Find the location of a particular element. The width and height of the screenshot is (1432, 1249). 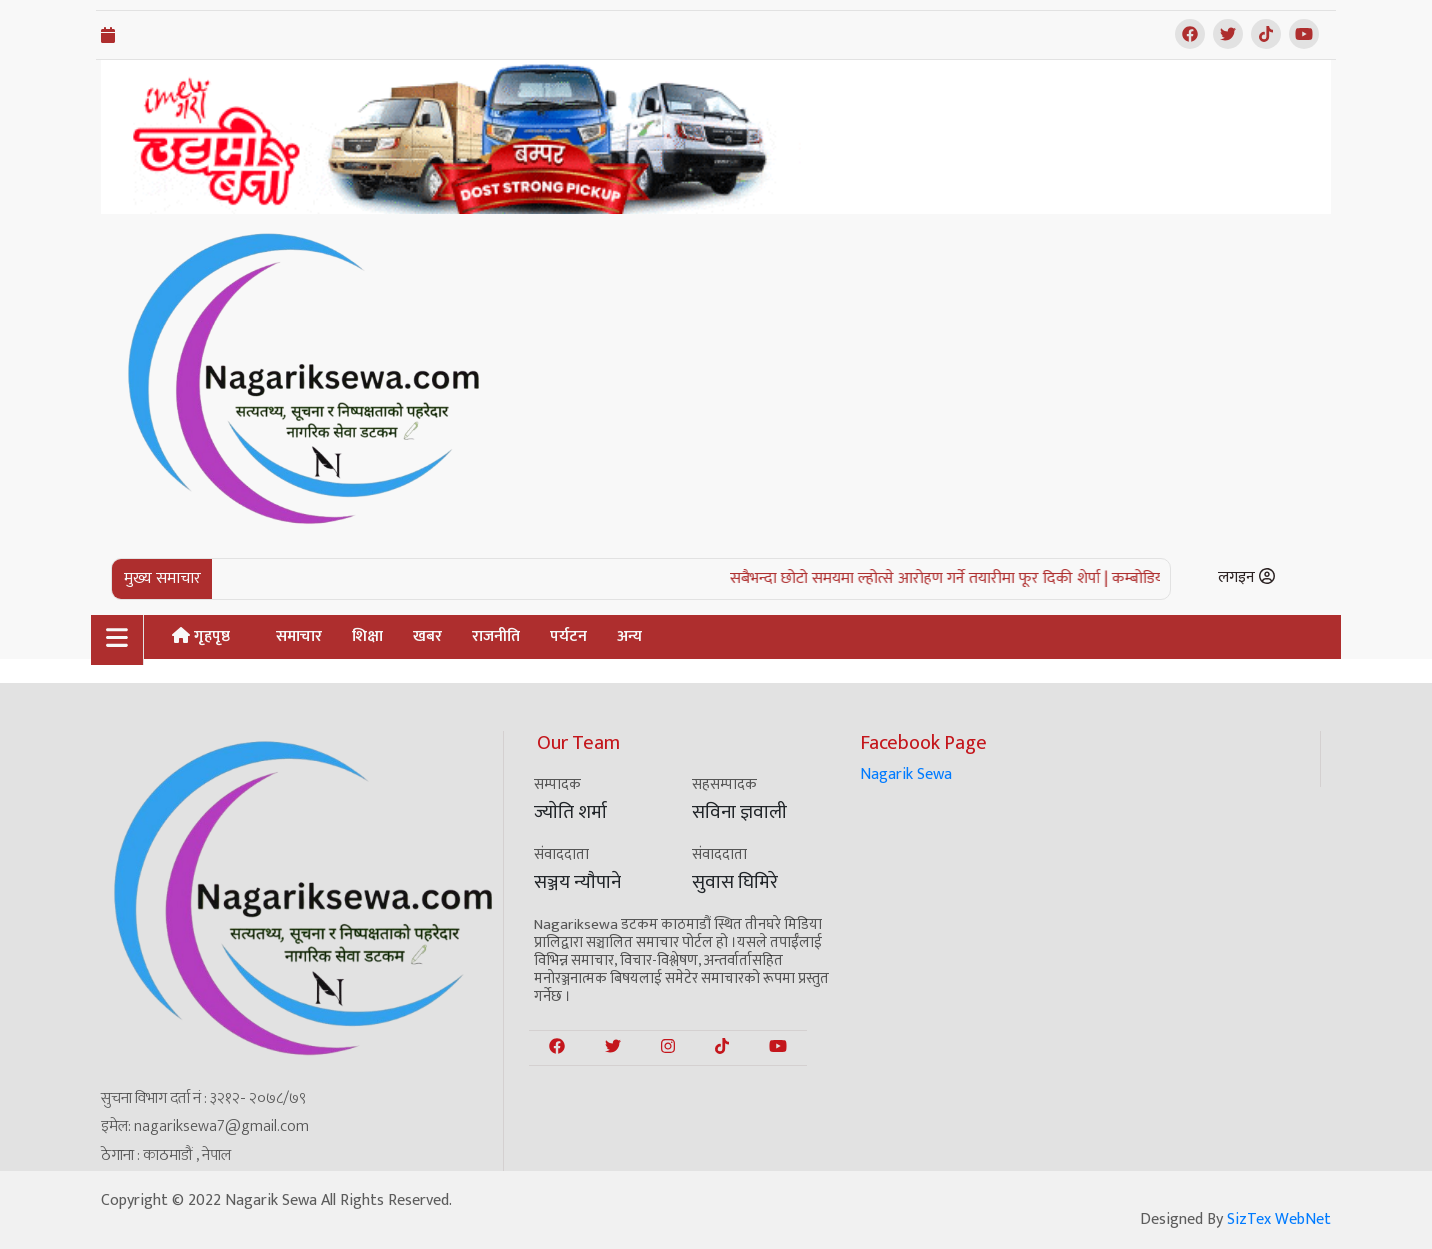

समाचार is located at coordinates (299, 636).